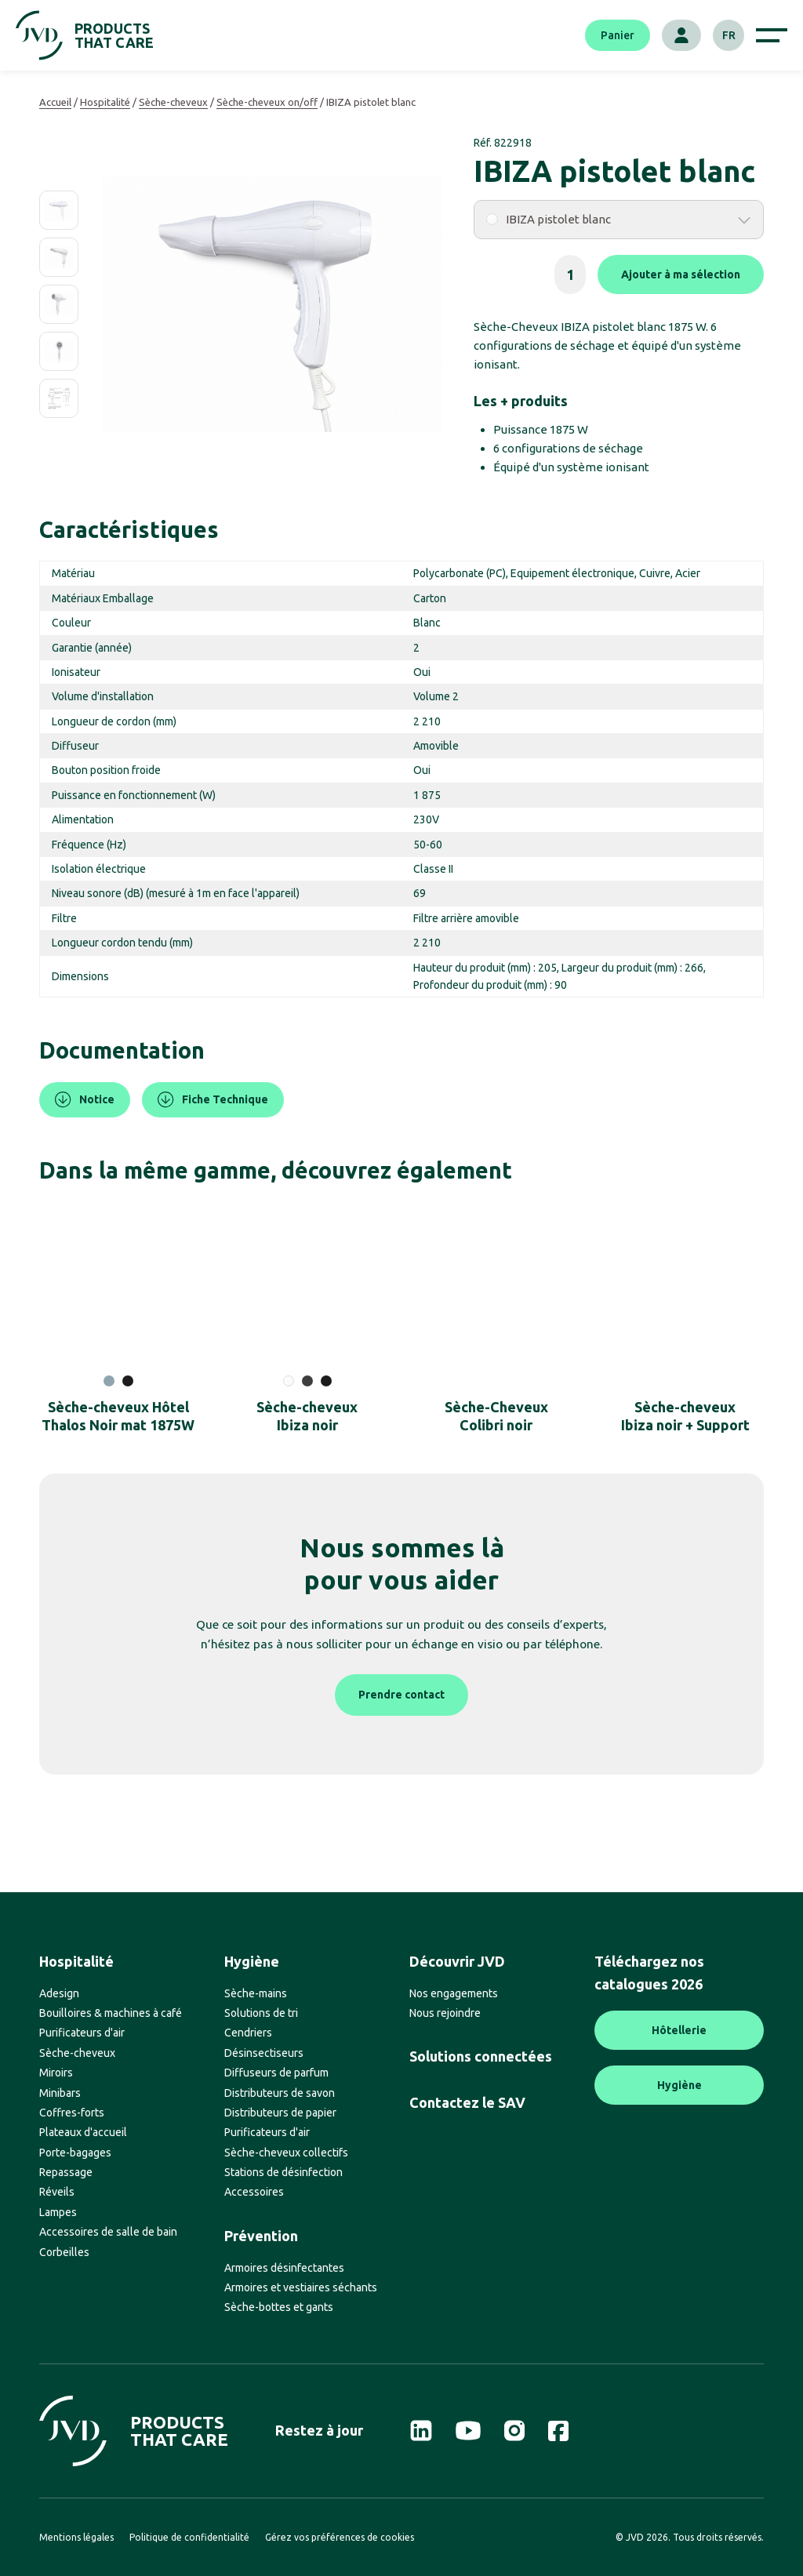  What do you see at coordinates (82, 2032) in the screenshot?
I see `Purificateurs d'air` at bounding box center [82, 2032].